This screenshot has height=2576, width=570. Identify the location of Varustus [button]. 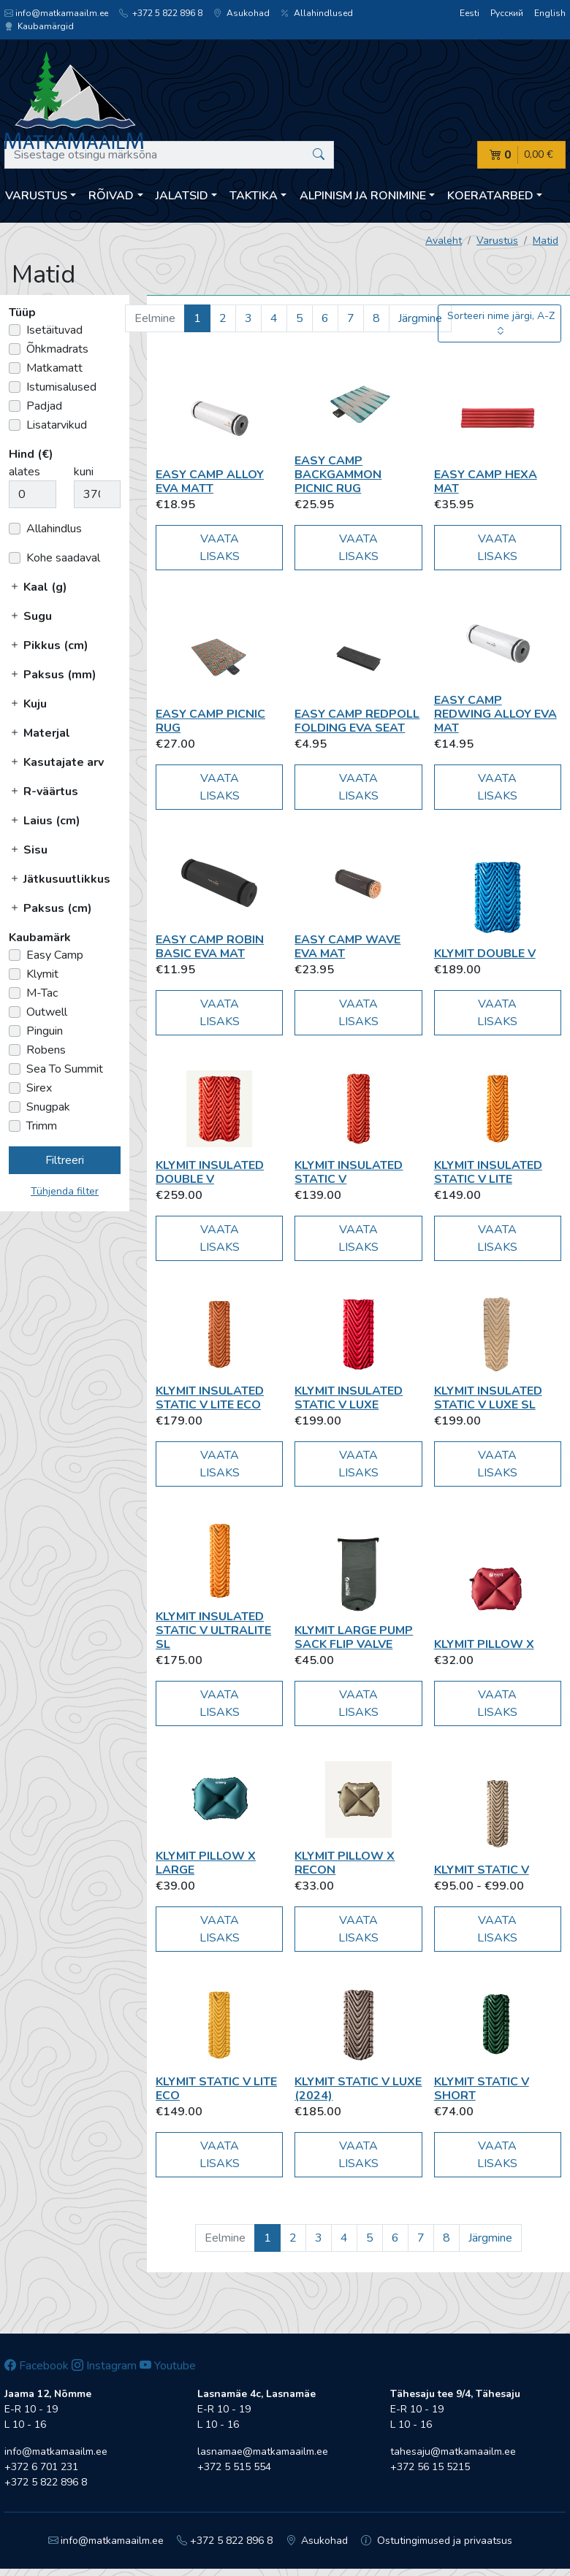
(36, 196).